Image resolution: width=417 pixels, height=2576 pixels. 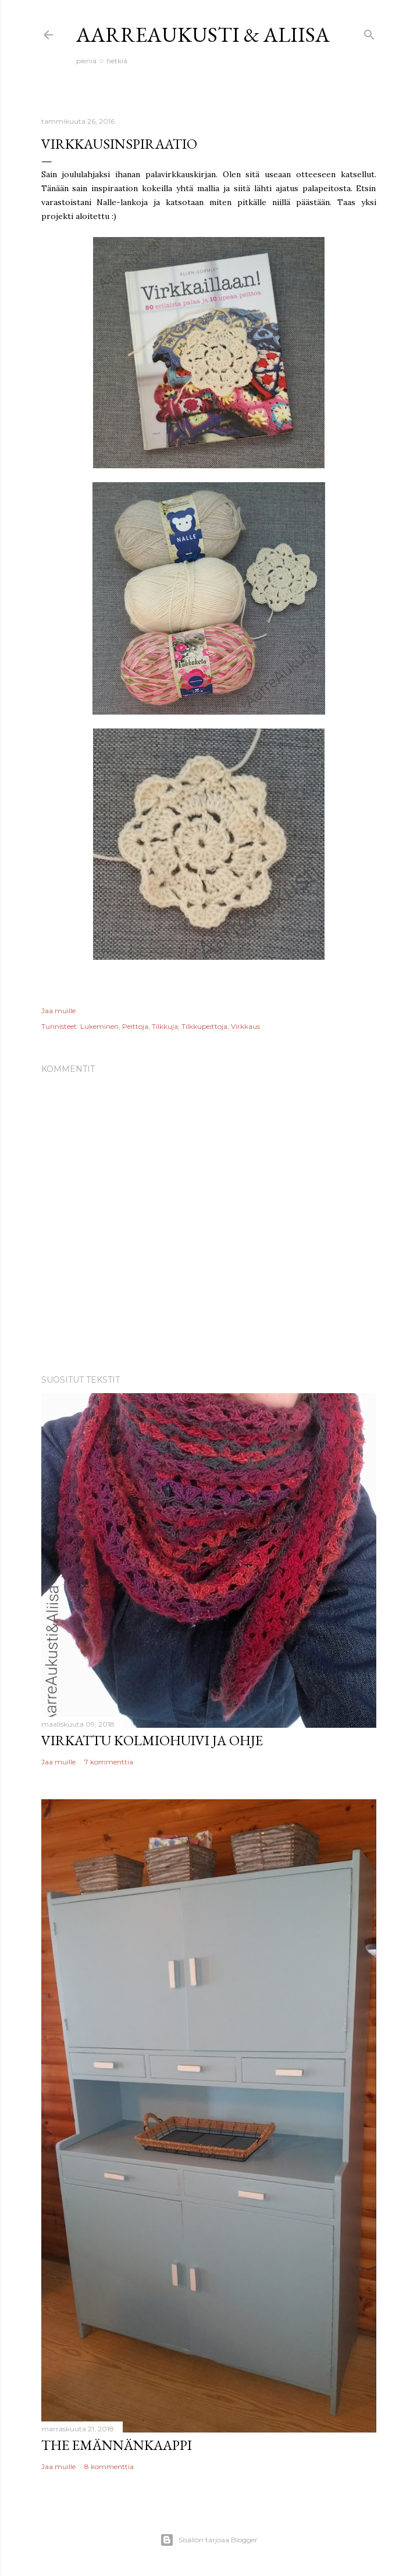 What do you see at coordinates (116, 2445) in the screenshot?
I see `The Emännänkaappi` at bounding box center [116, 2445].